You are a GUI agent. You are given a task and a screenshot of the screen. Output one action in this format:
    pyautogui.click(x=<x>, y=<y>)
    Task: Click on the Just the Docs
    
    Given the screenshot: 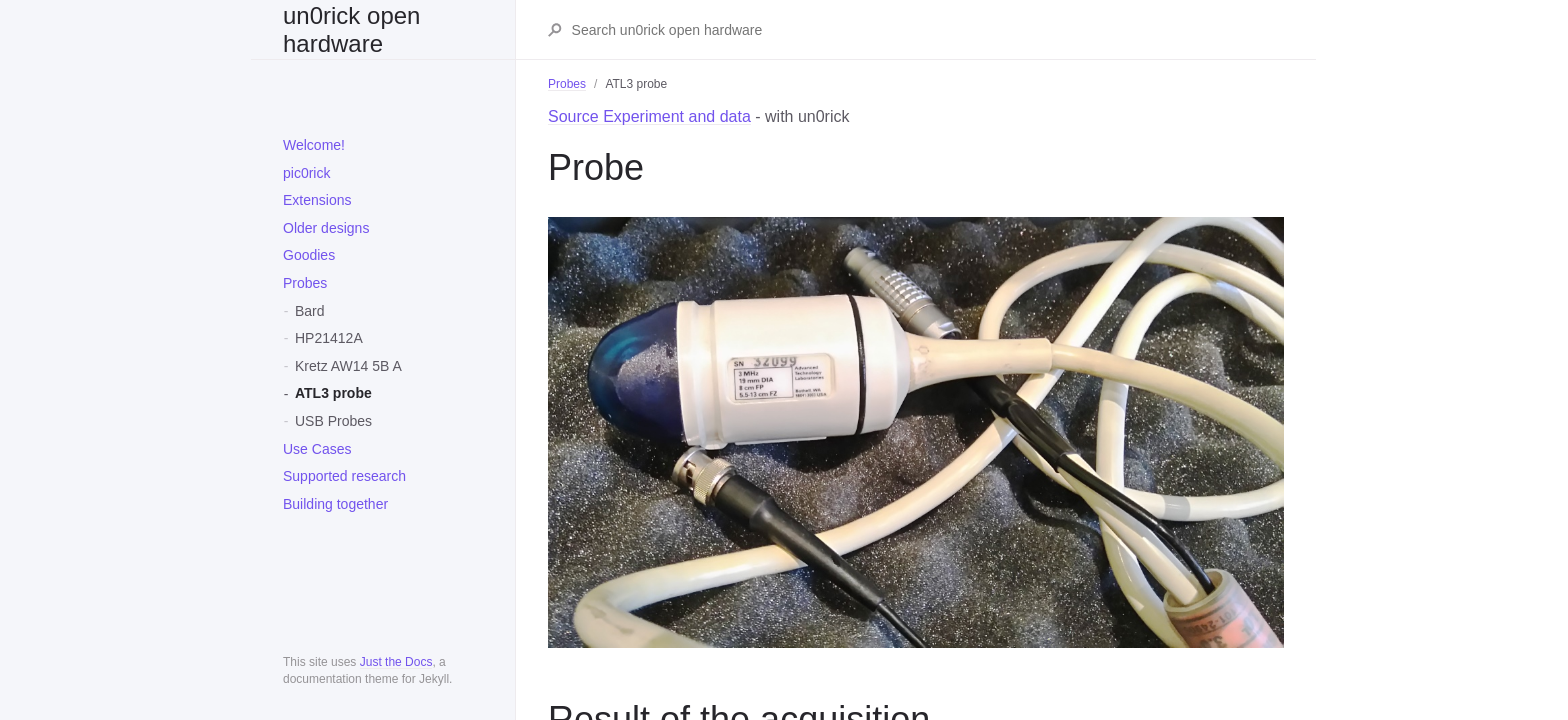 What is the action you would take?
    pyautogui.click(x=396, y=662)
    